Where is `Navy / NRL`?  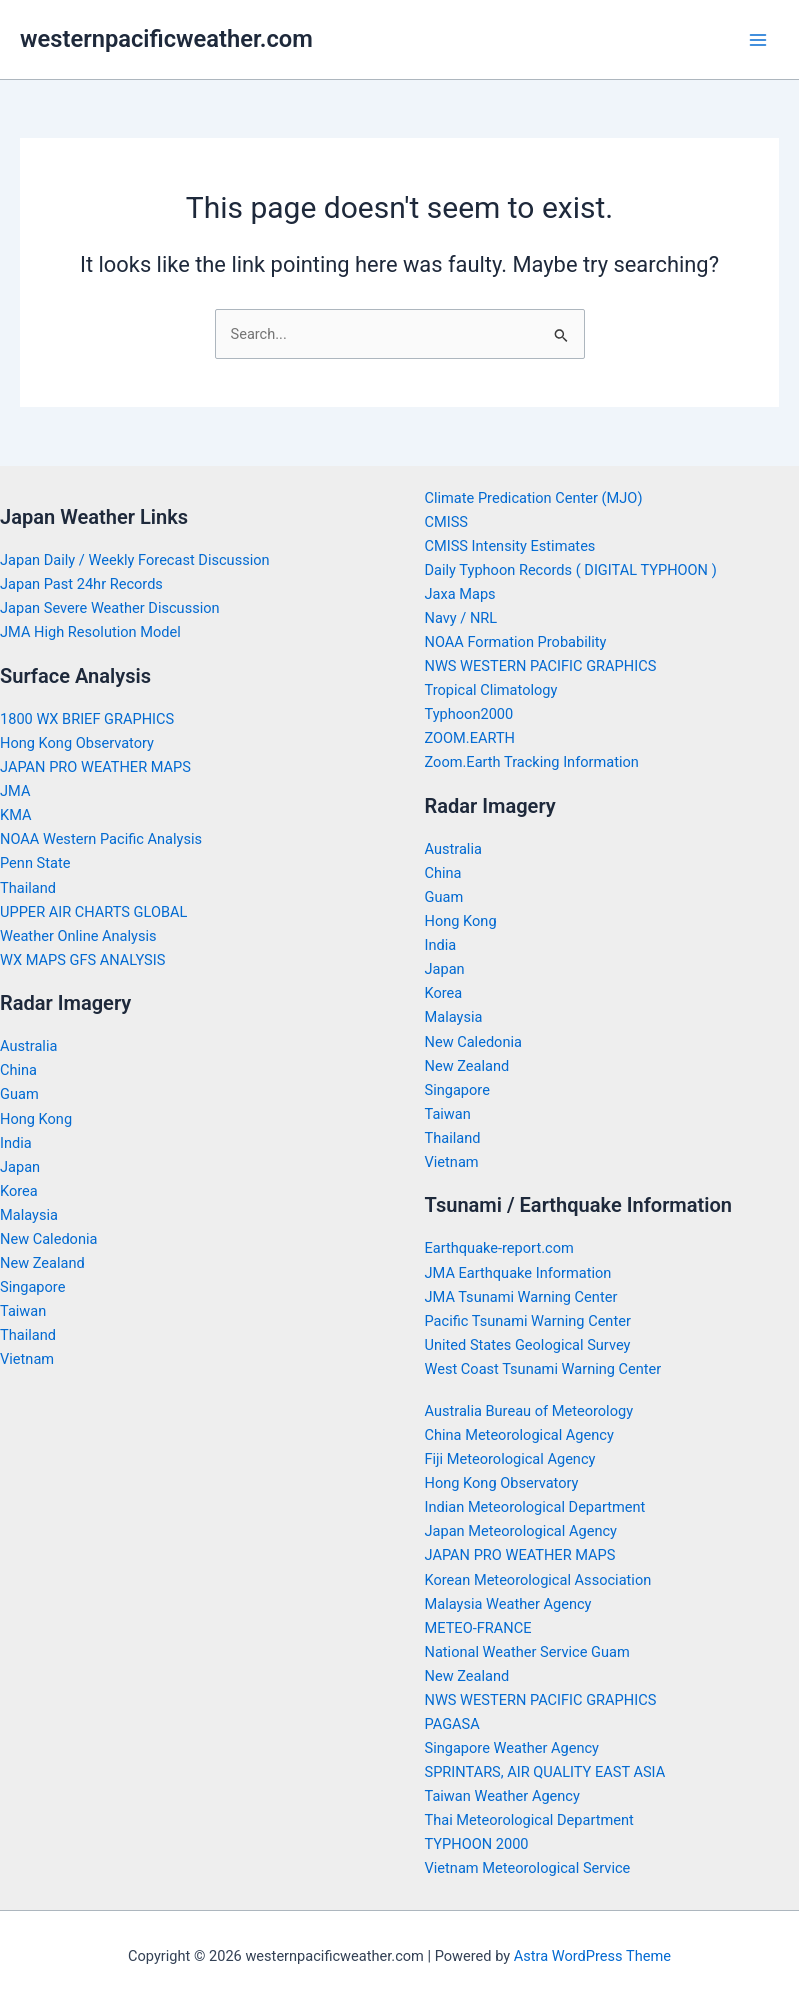 Navy / NRL is located at coordinates (461, 618).